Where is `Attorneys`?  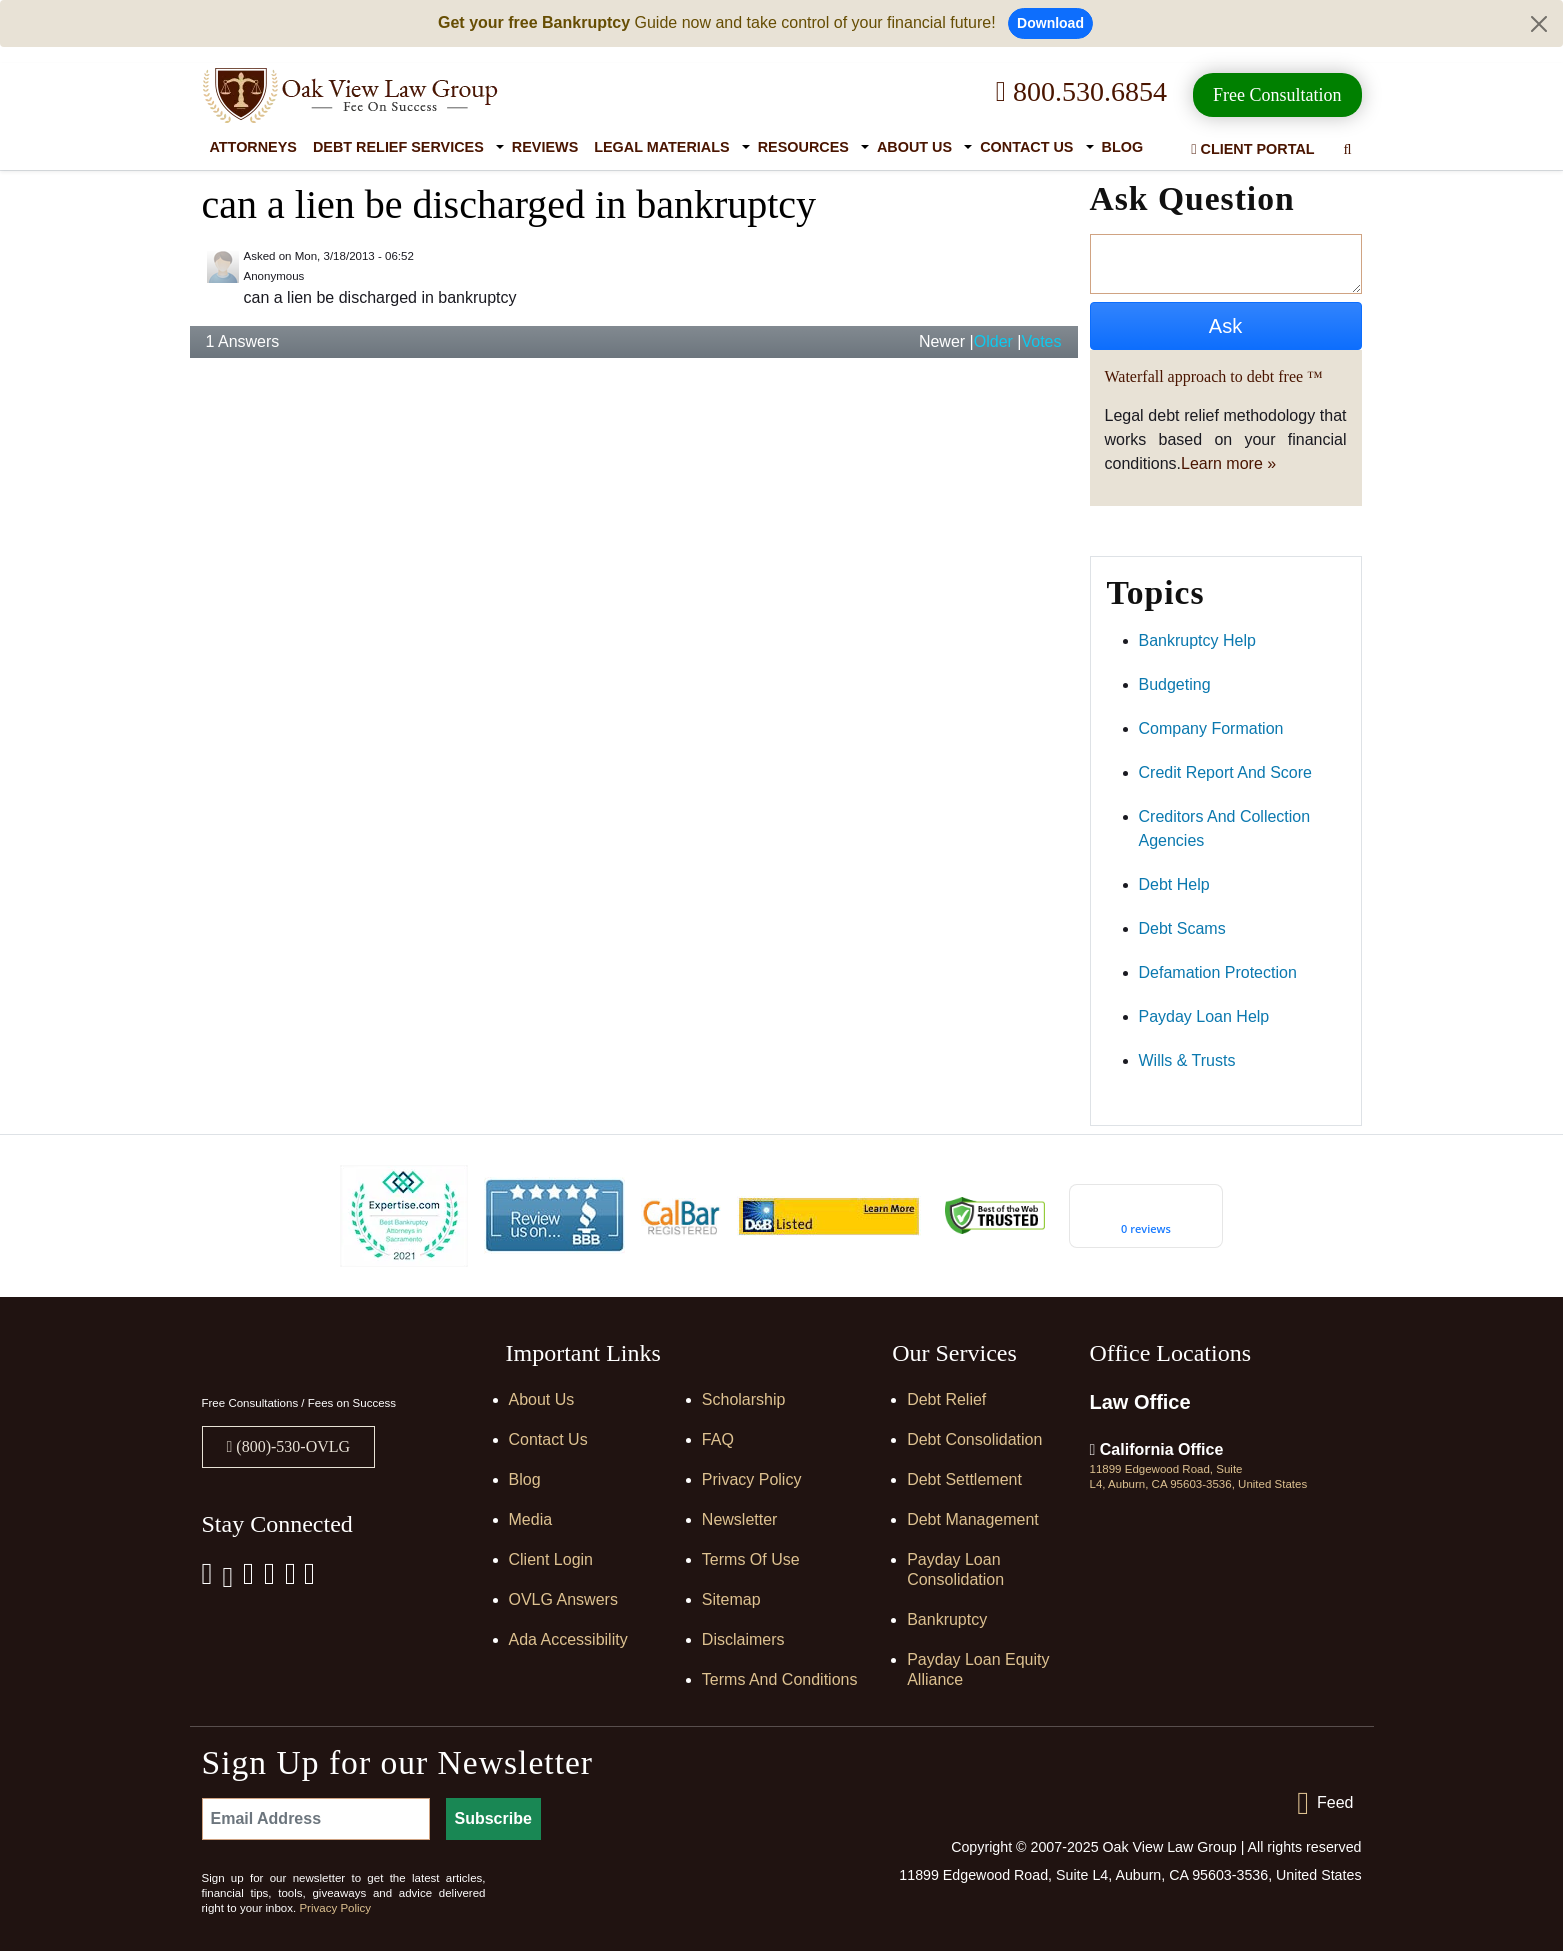
Attorneys is located at coordinates (253, 147).